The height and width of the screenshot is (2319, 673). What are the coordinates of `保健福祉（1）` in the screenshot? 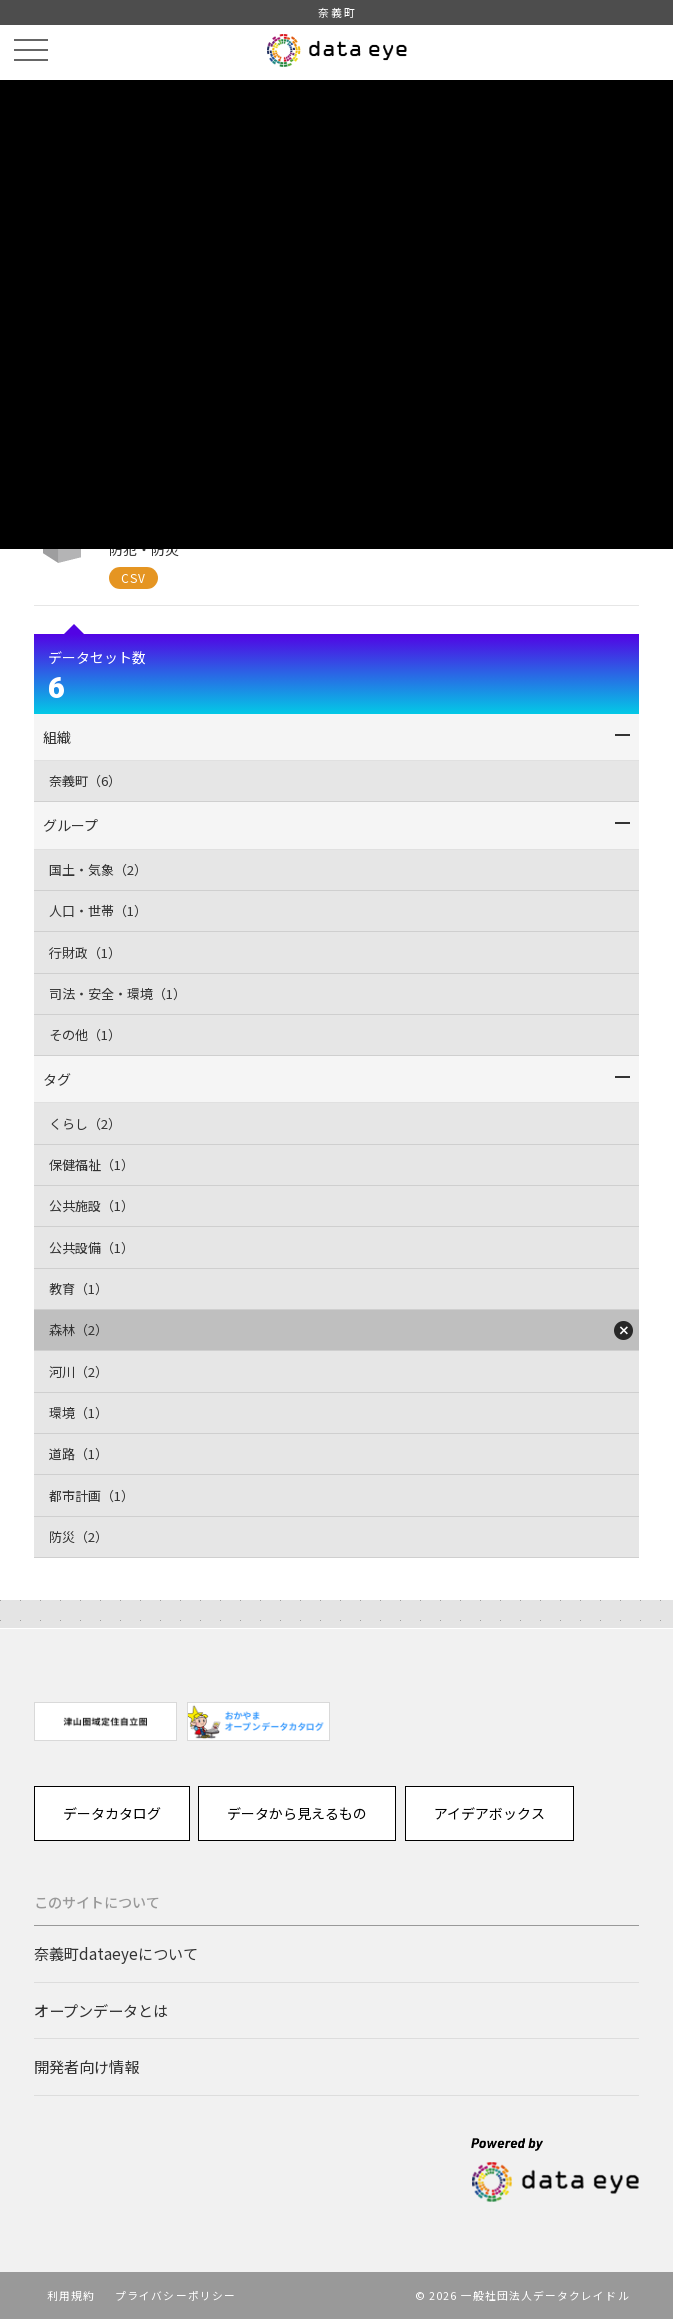 It's located at (91, 1164).